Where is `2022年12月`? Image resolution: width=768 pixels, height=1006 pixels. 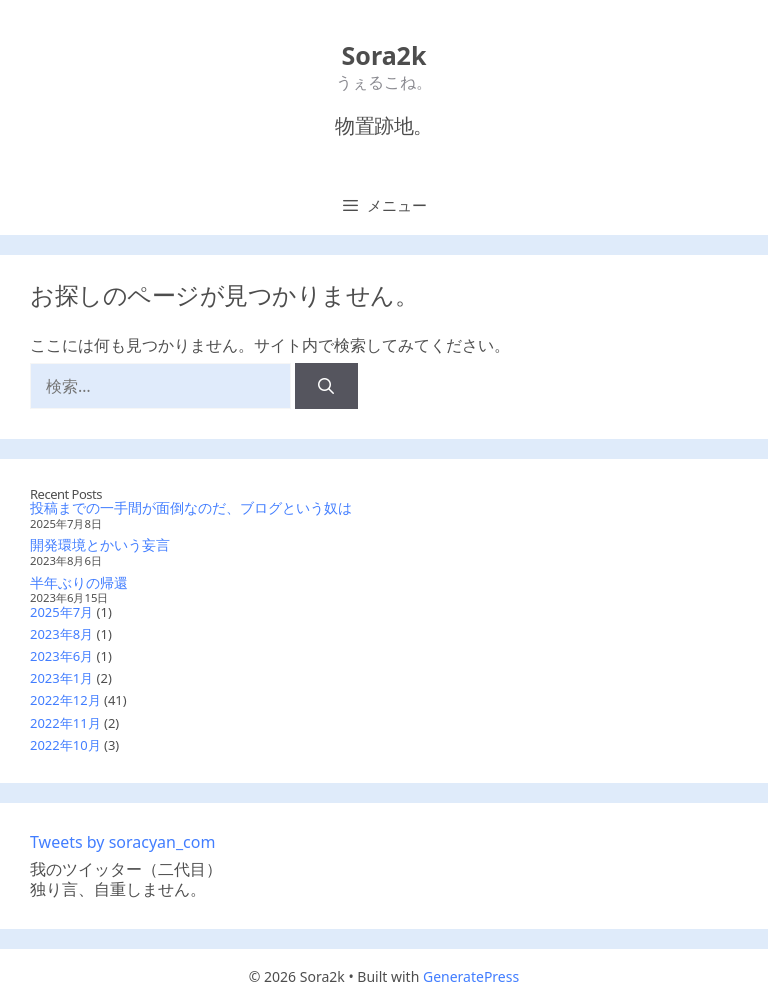 2022年12月 is located at coordinates (65, 700).